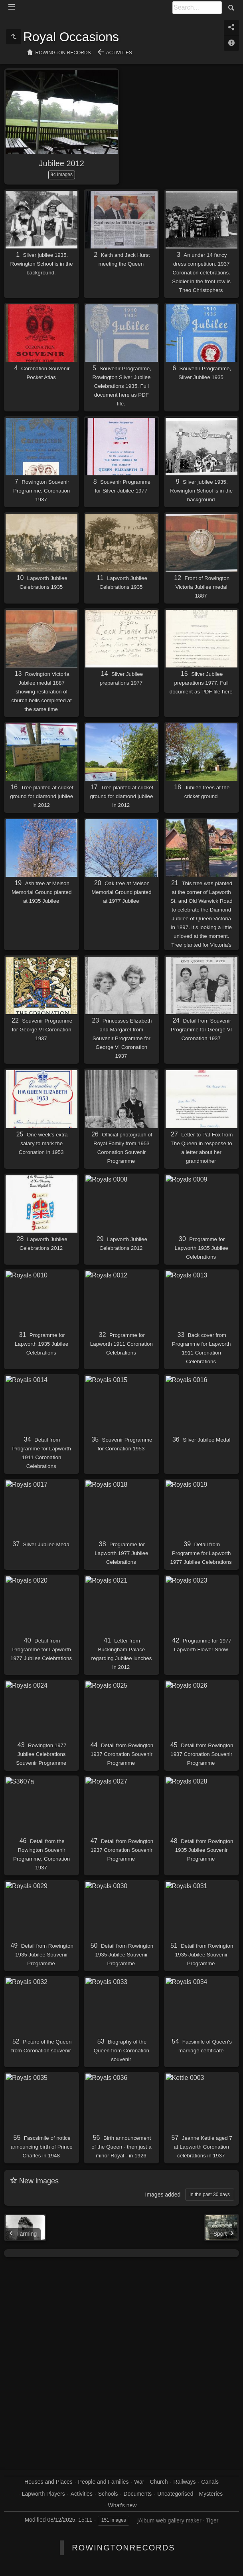 The width and height of the screenshot is (243, 2576). Describe the element at coordinates (122, 2505) in the screenshot. I see `What's new` at that location.